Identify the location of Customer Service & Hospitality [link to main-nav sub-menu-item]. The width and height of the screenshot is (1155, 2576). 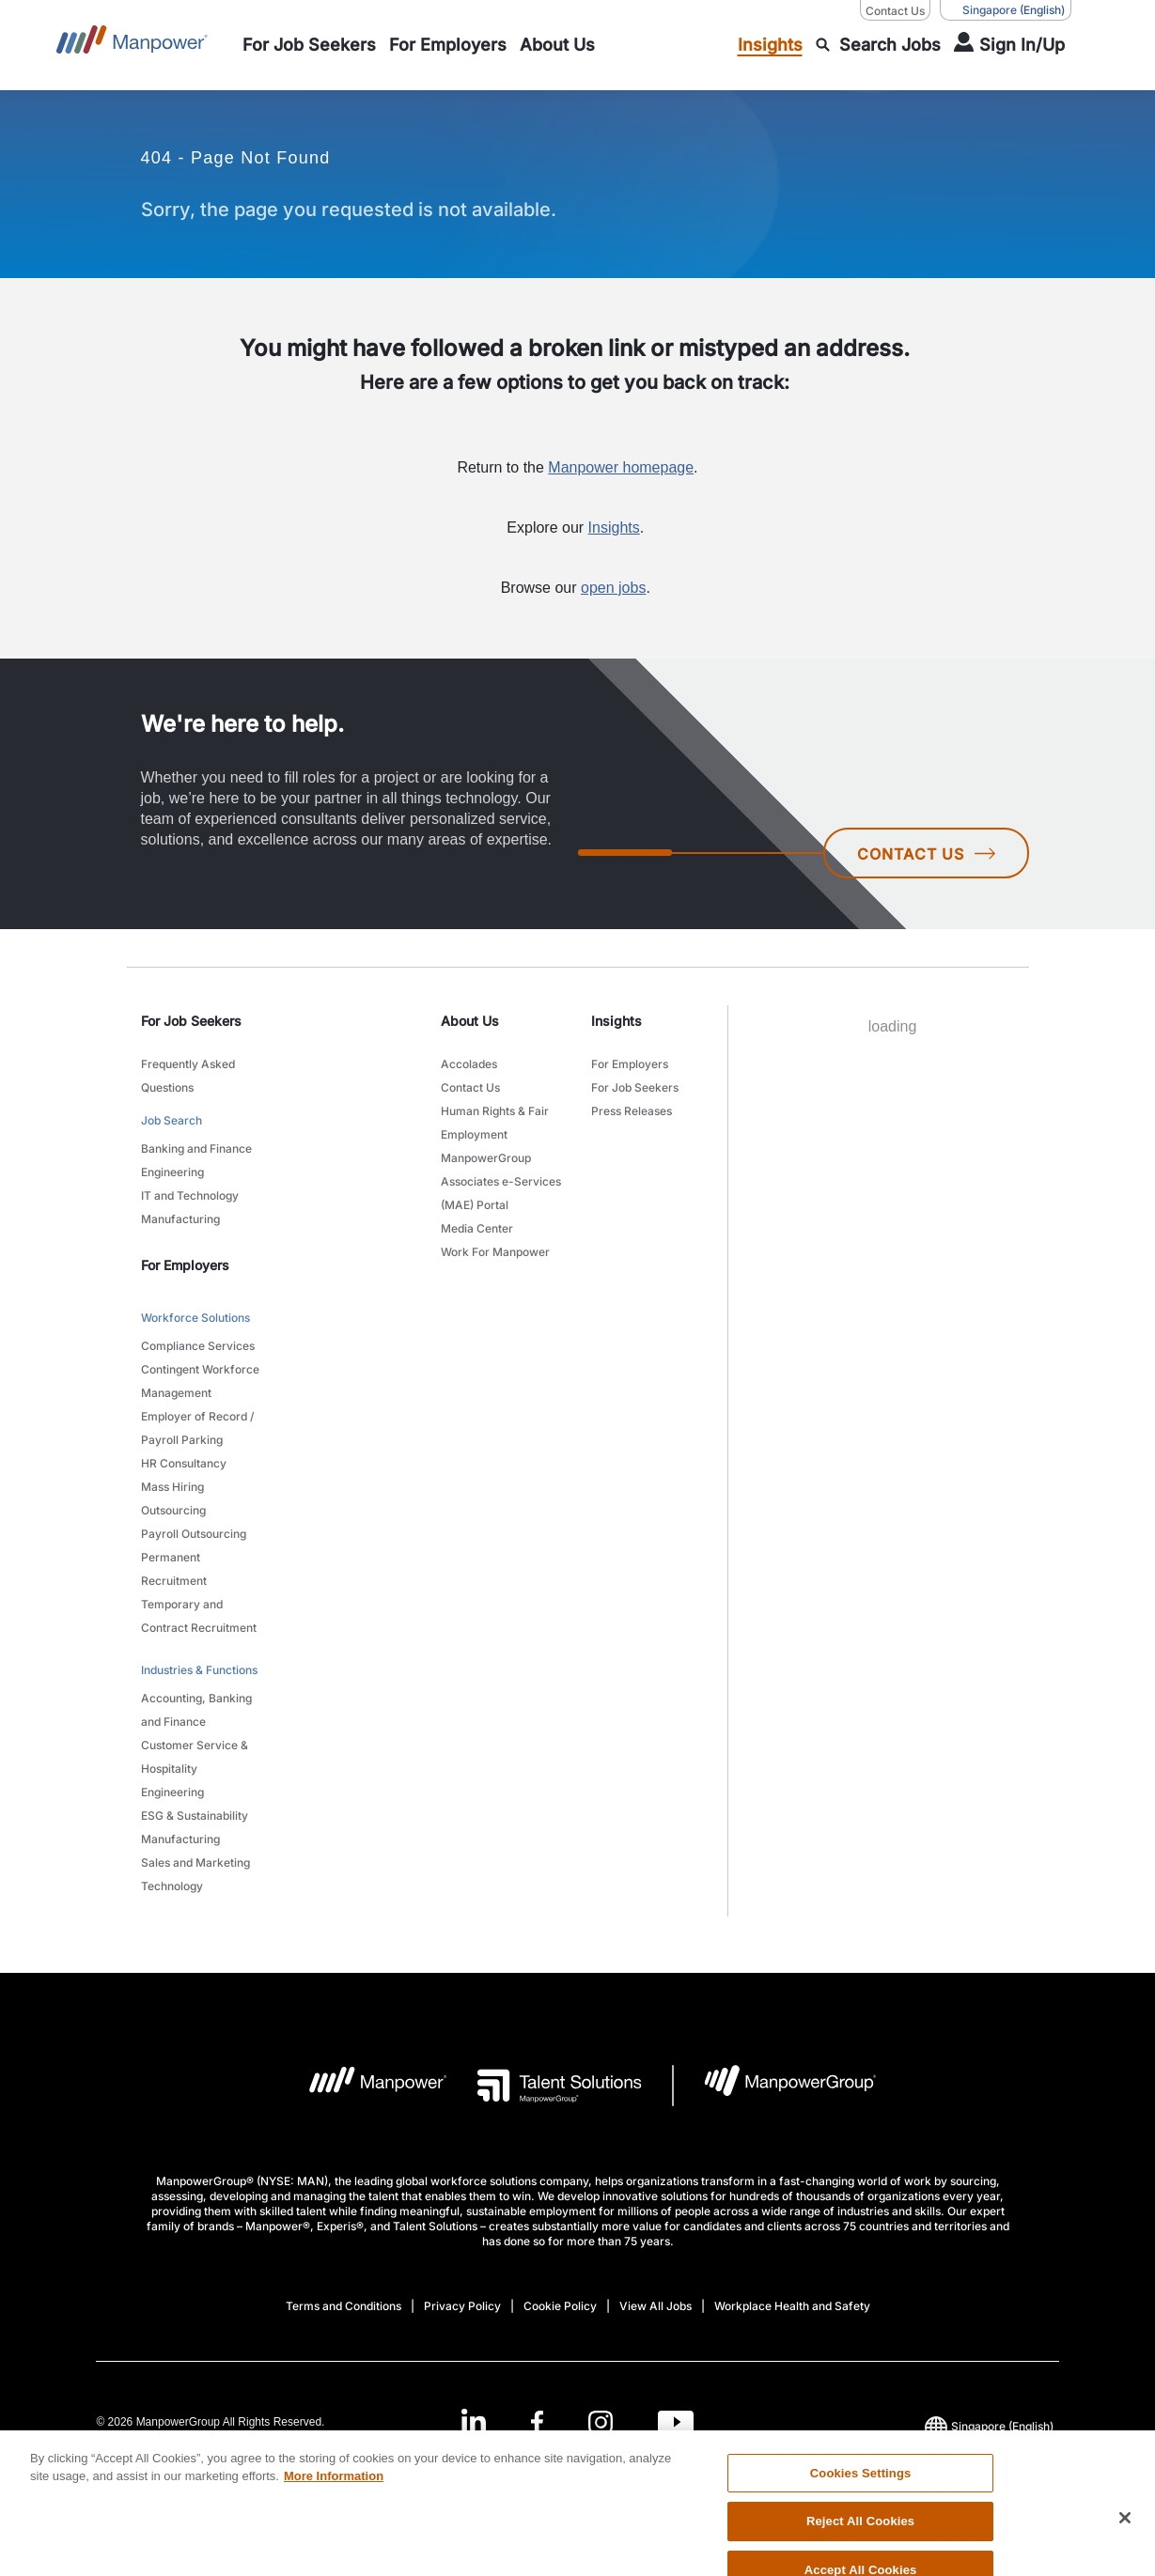
(194, 1757).